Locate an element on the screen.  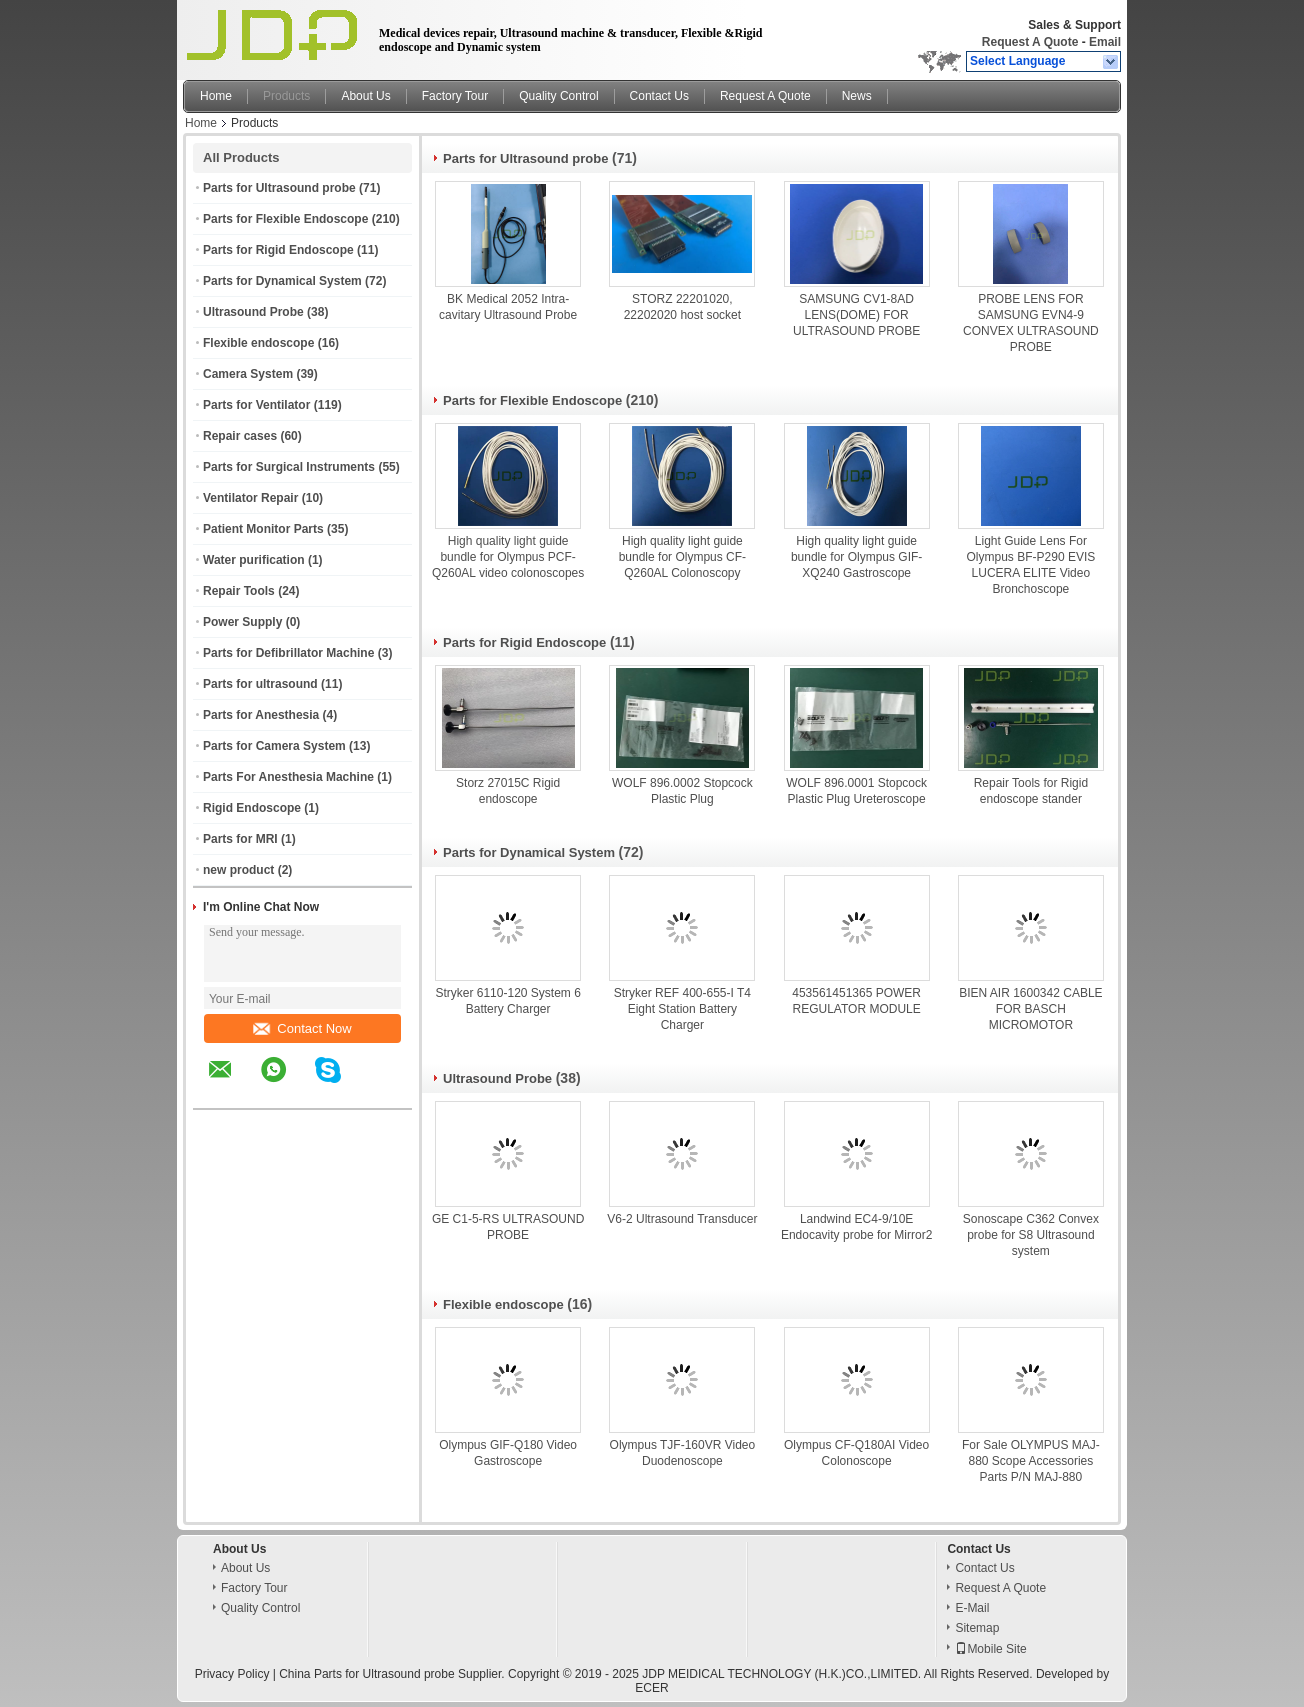
China Parts for Ultrasound probe is located at coordinates (366, 1674).